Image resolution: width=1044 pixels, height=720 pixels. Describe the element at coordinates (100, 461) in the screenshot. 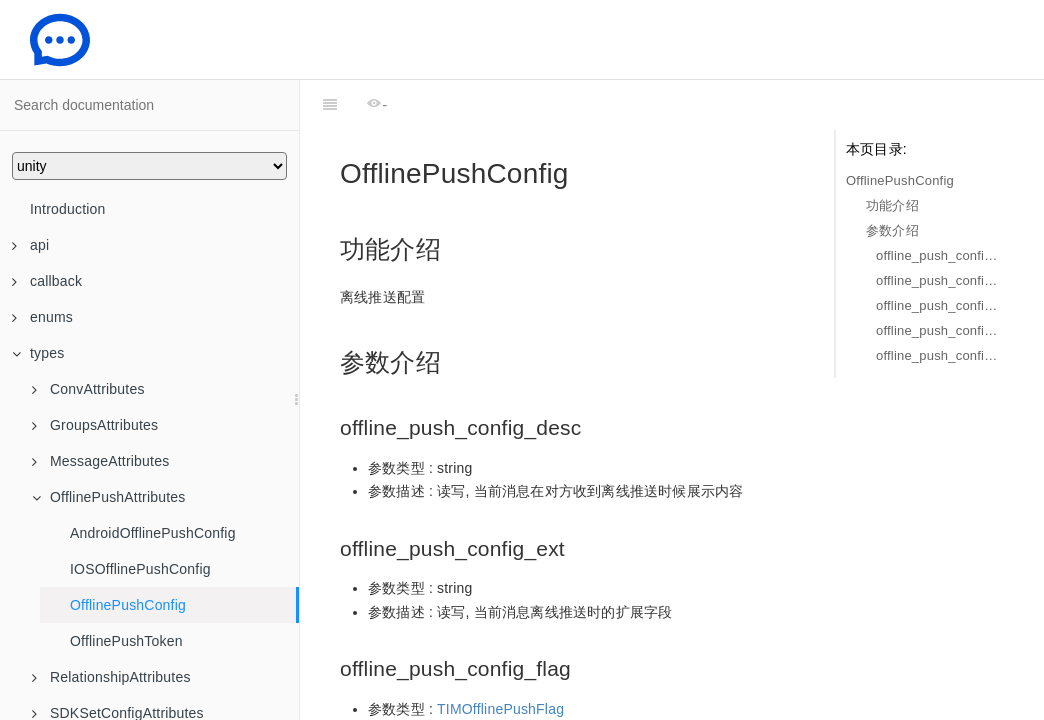

I see `MessageAttributes` at that location.